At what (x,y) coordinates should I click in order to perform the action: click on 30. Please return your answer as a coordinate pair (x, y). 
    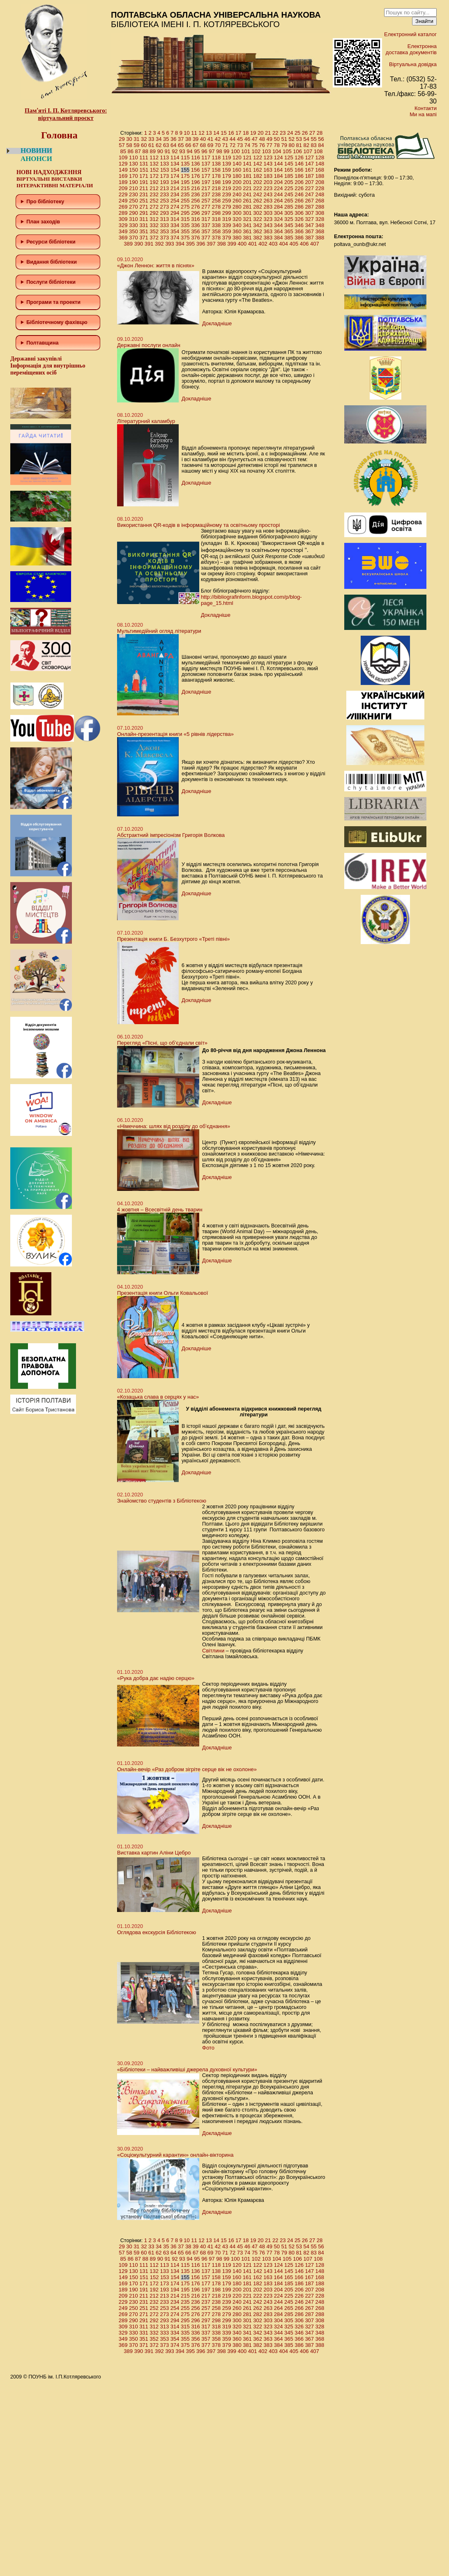
    Looking at the image, I should click on (129, 139).